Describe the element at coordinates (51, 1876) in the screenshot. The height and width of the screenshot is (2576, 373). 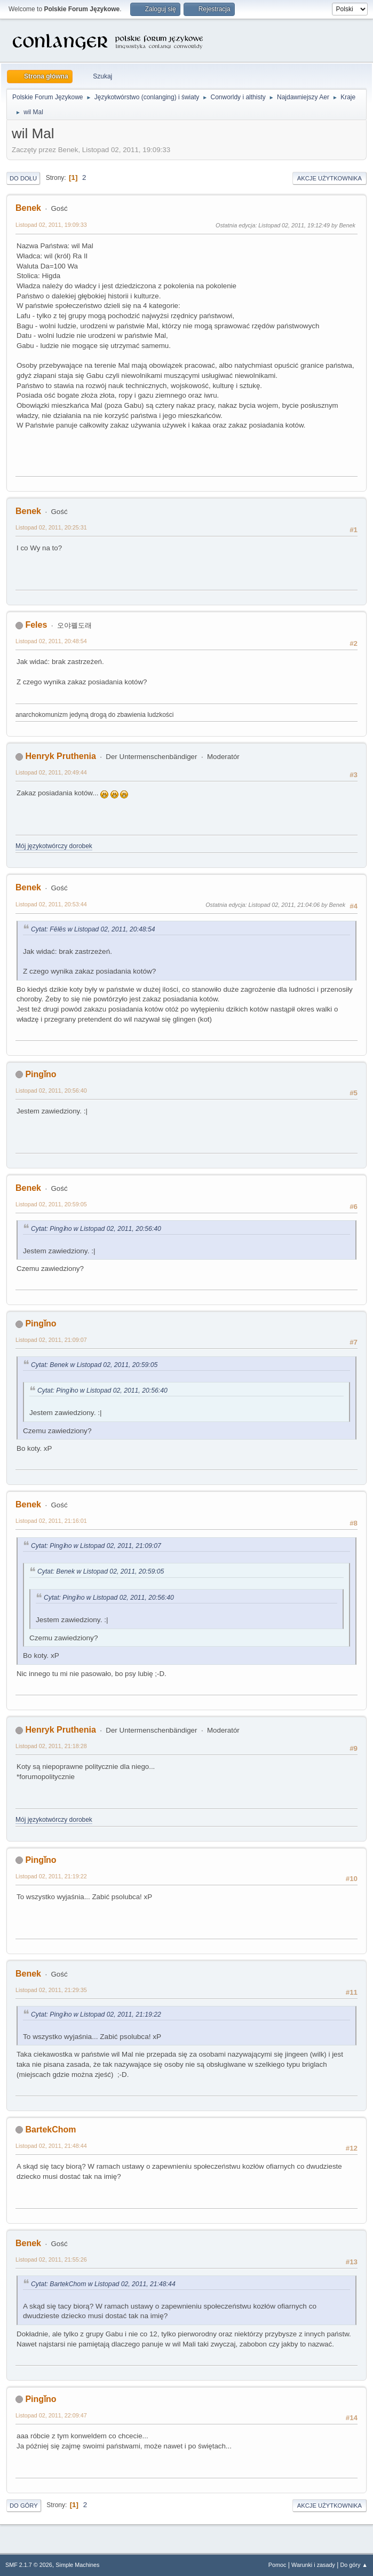
I see `Listopad 02, 2011, 21:19:22` at that location.